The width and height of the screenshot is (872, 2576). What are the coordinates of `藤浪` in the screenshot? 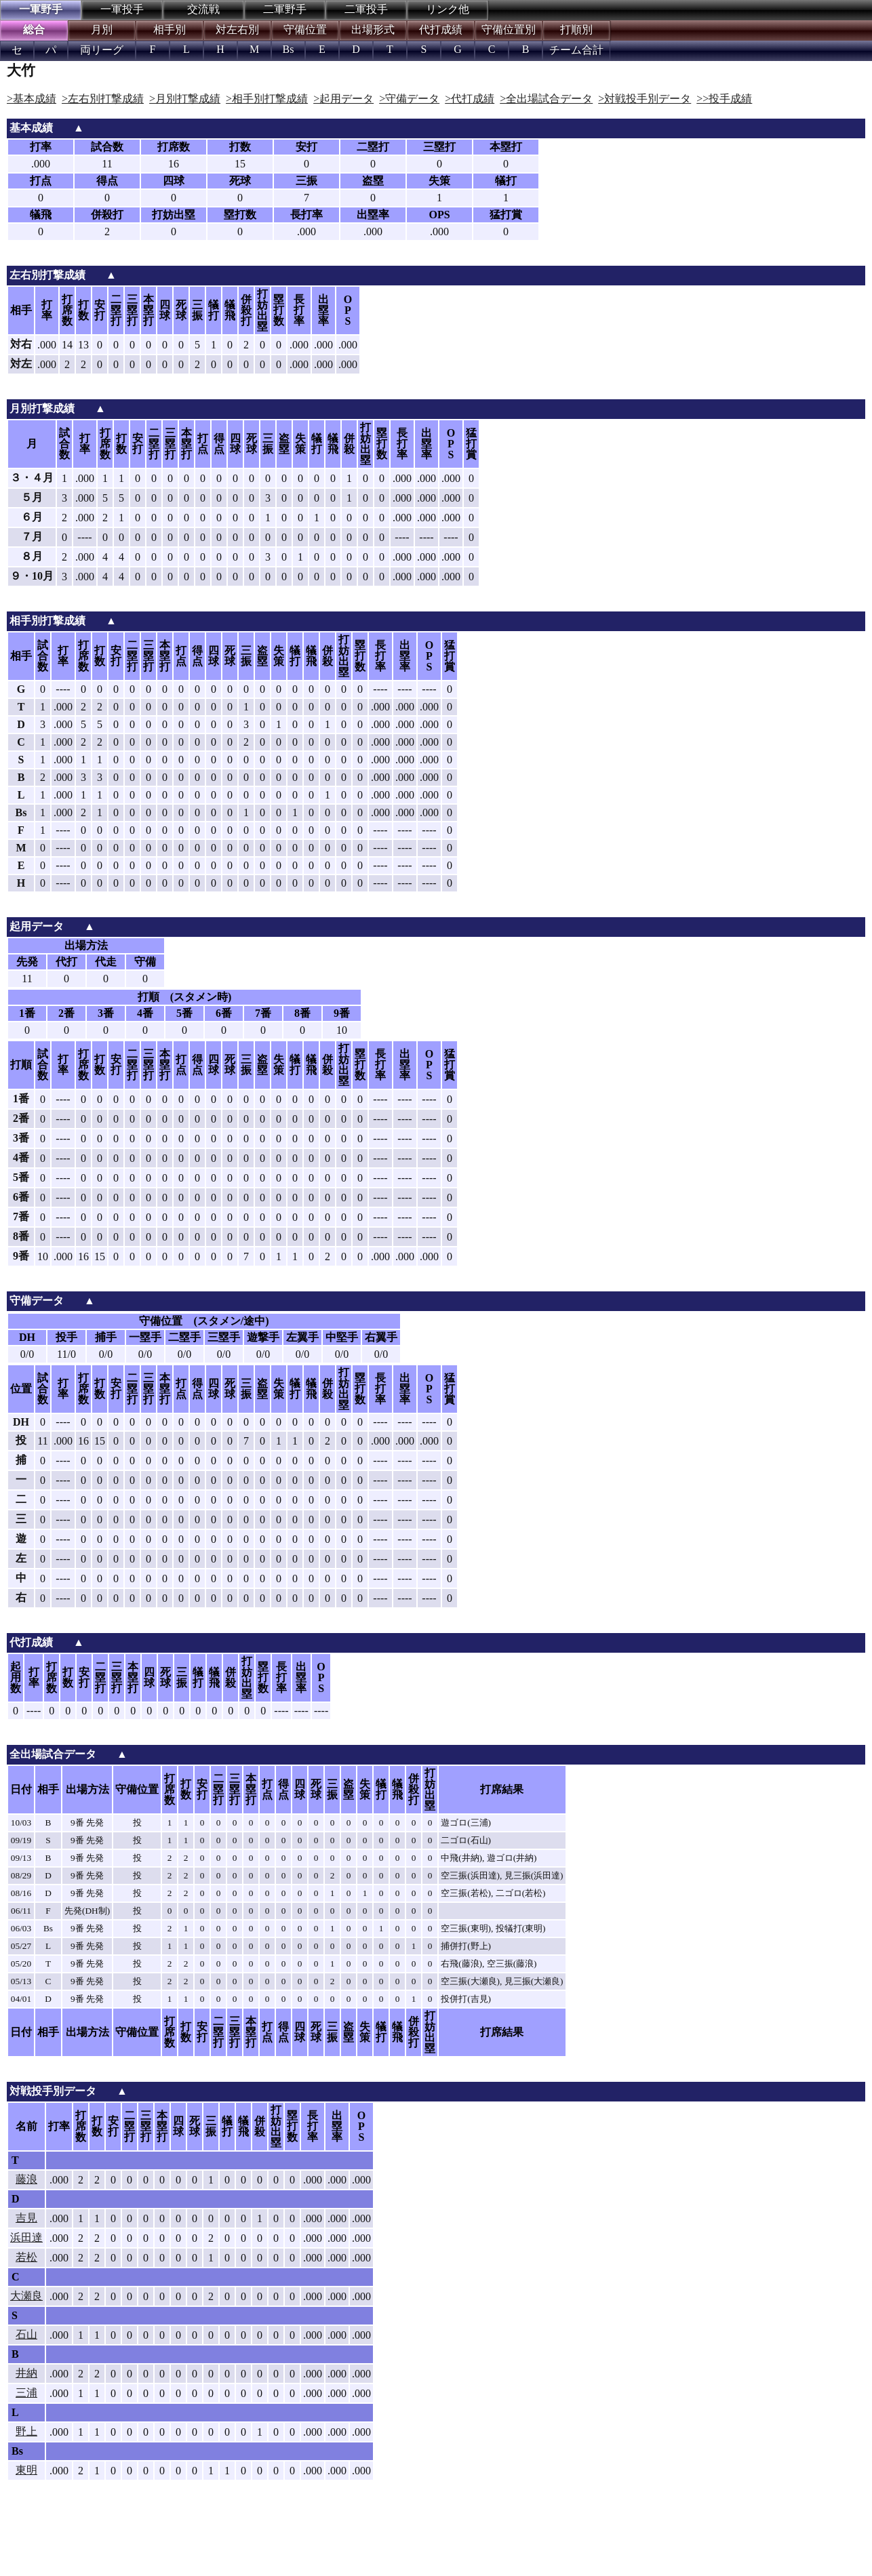 It's located at (26, 2179).